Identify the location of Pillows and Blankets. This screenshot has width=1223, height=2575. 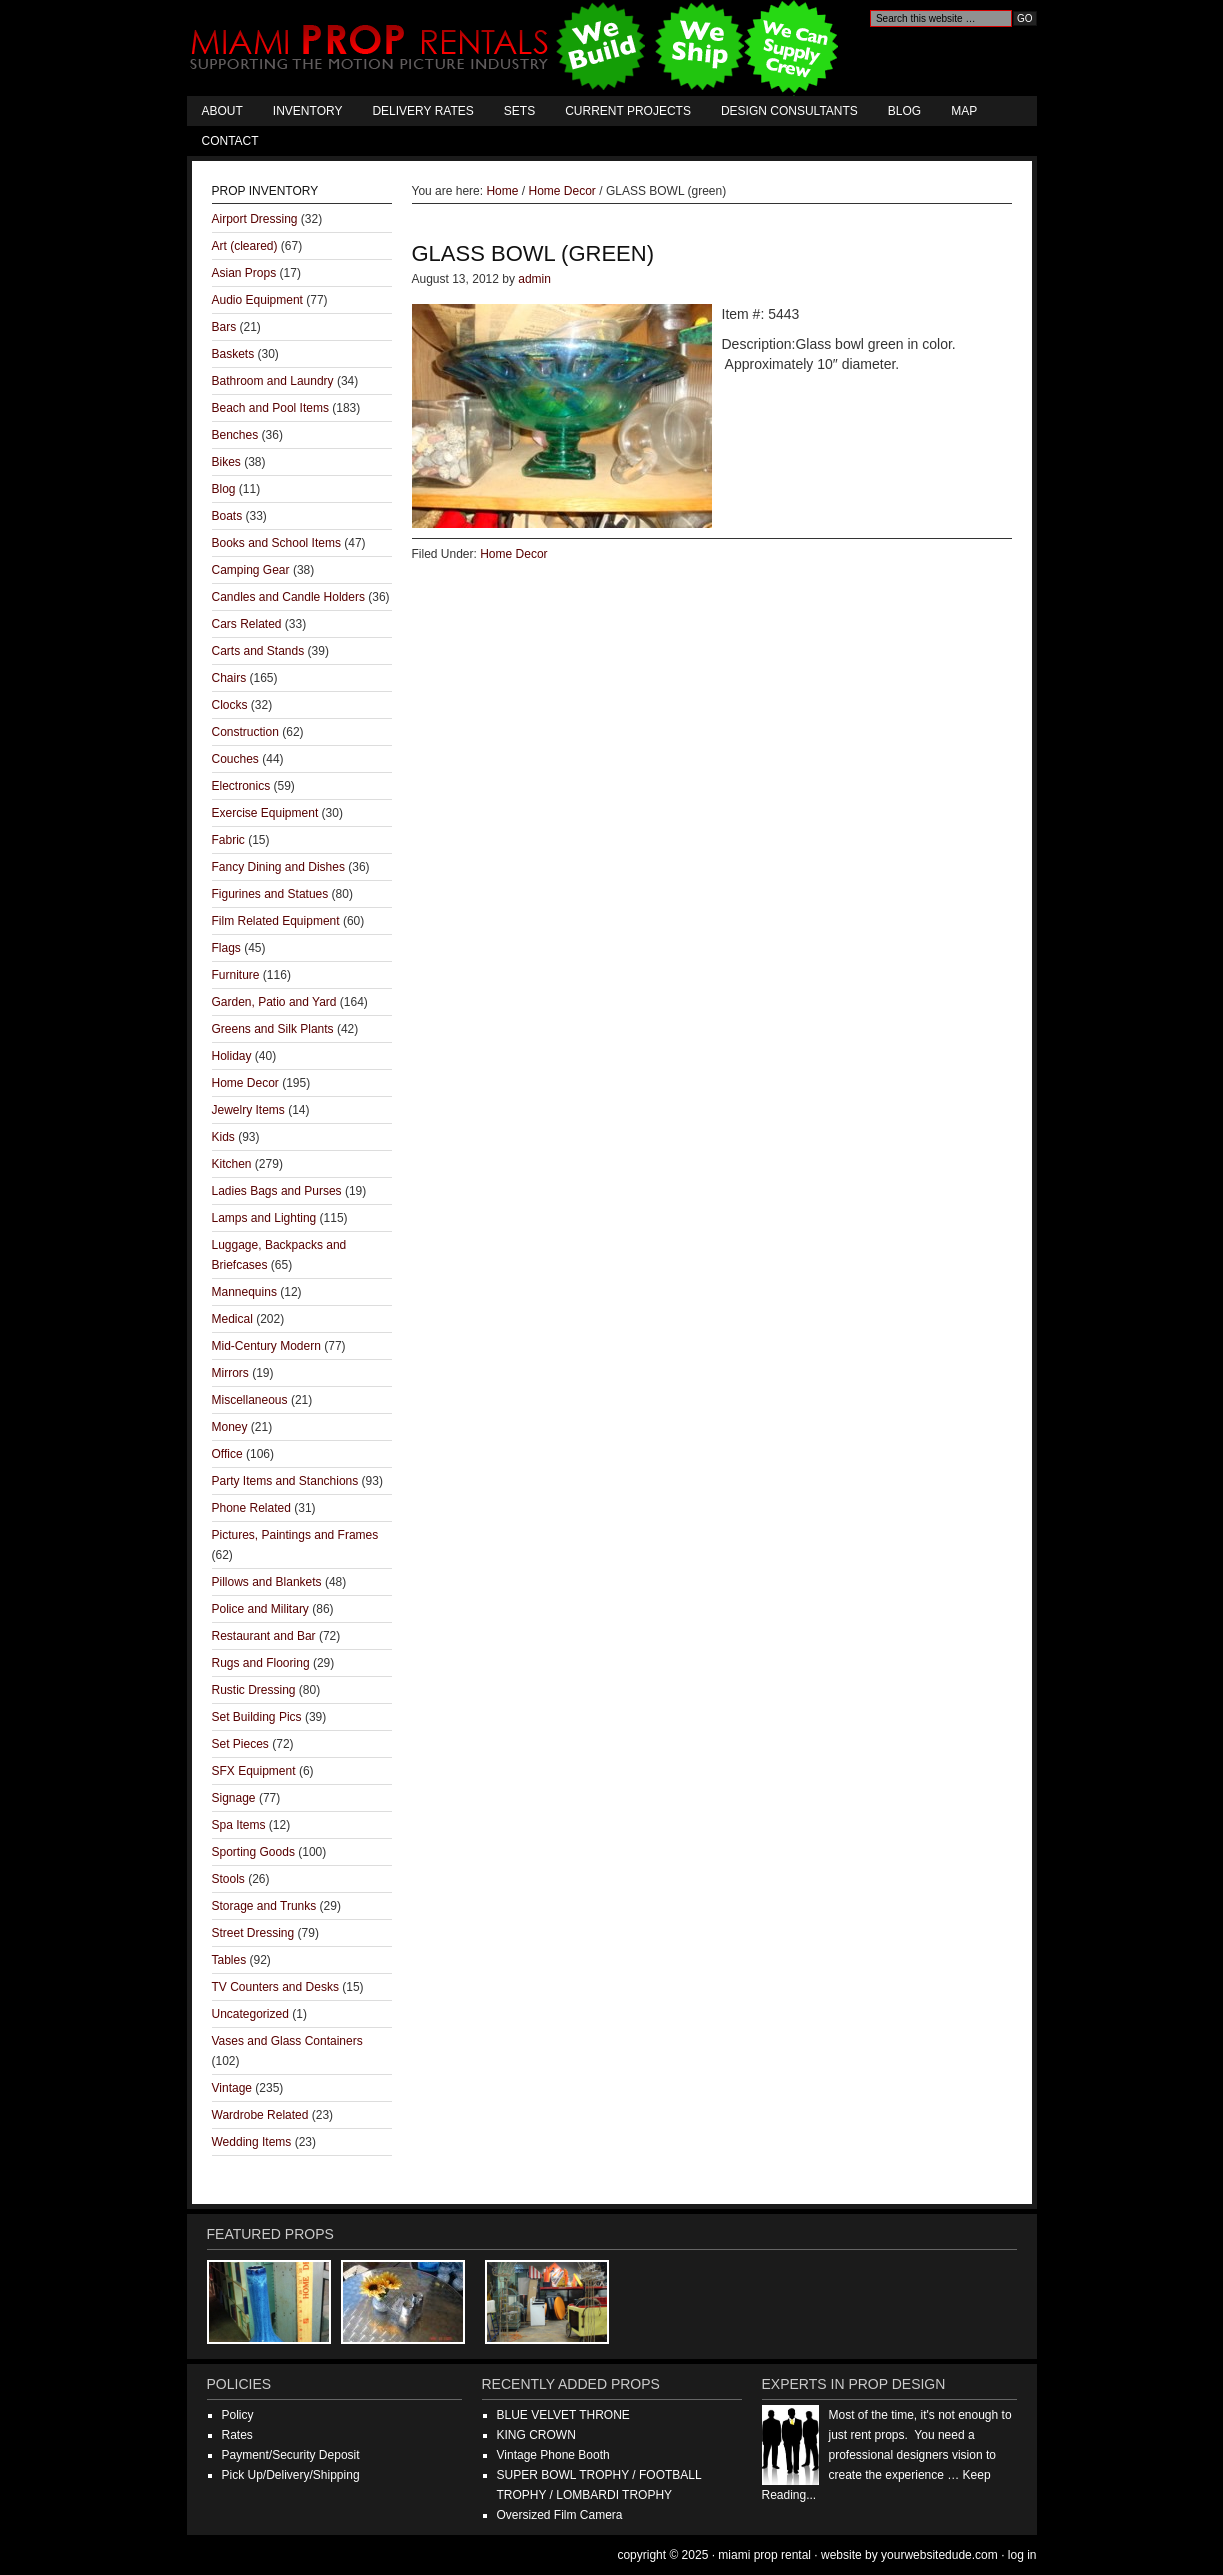
(267, 1582).